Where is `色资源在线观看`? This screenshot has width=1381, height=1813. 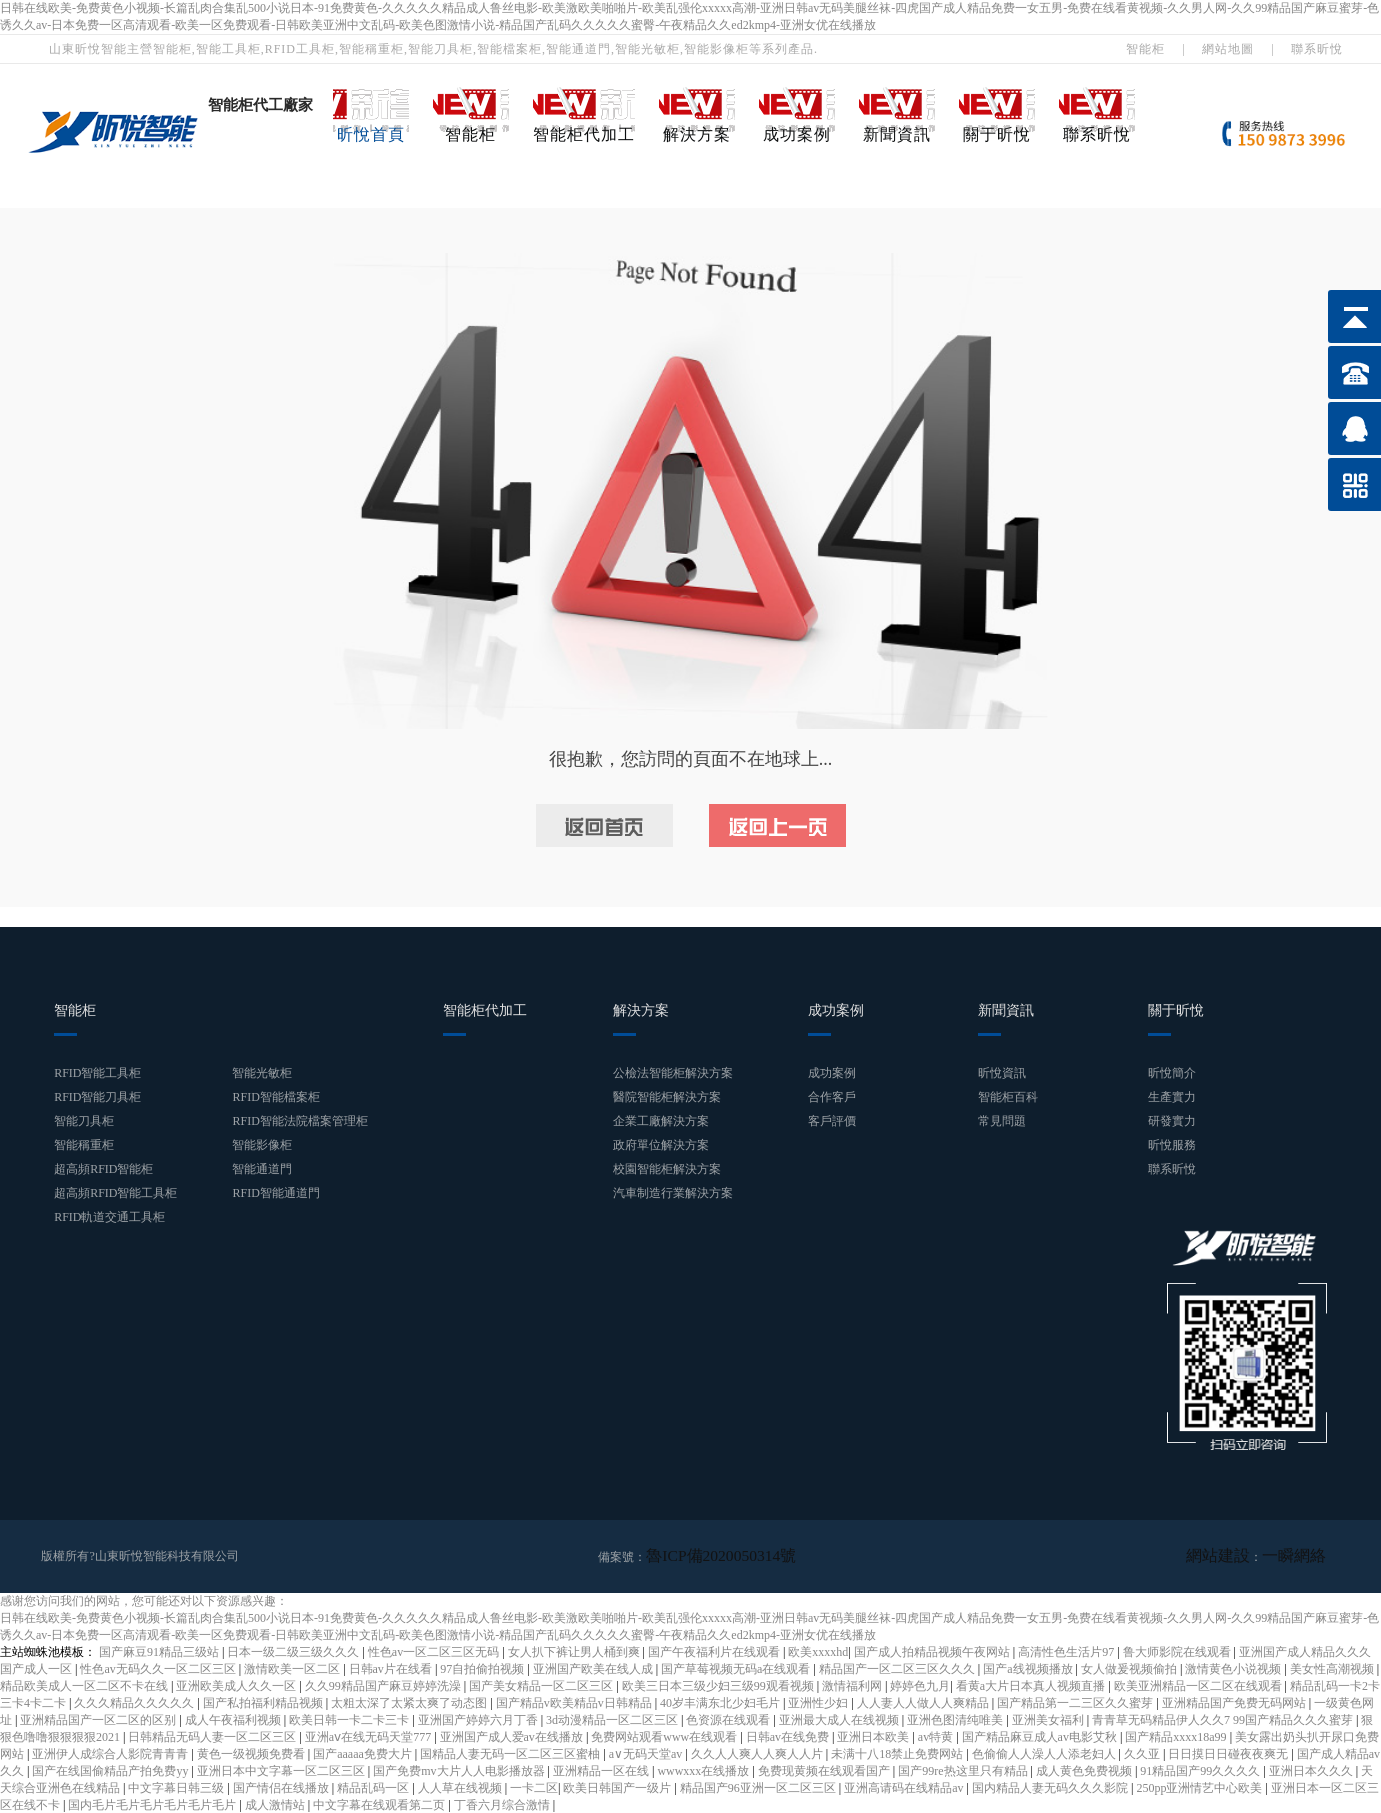
色资源在线观看 is located at coordinates (729, 1719).